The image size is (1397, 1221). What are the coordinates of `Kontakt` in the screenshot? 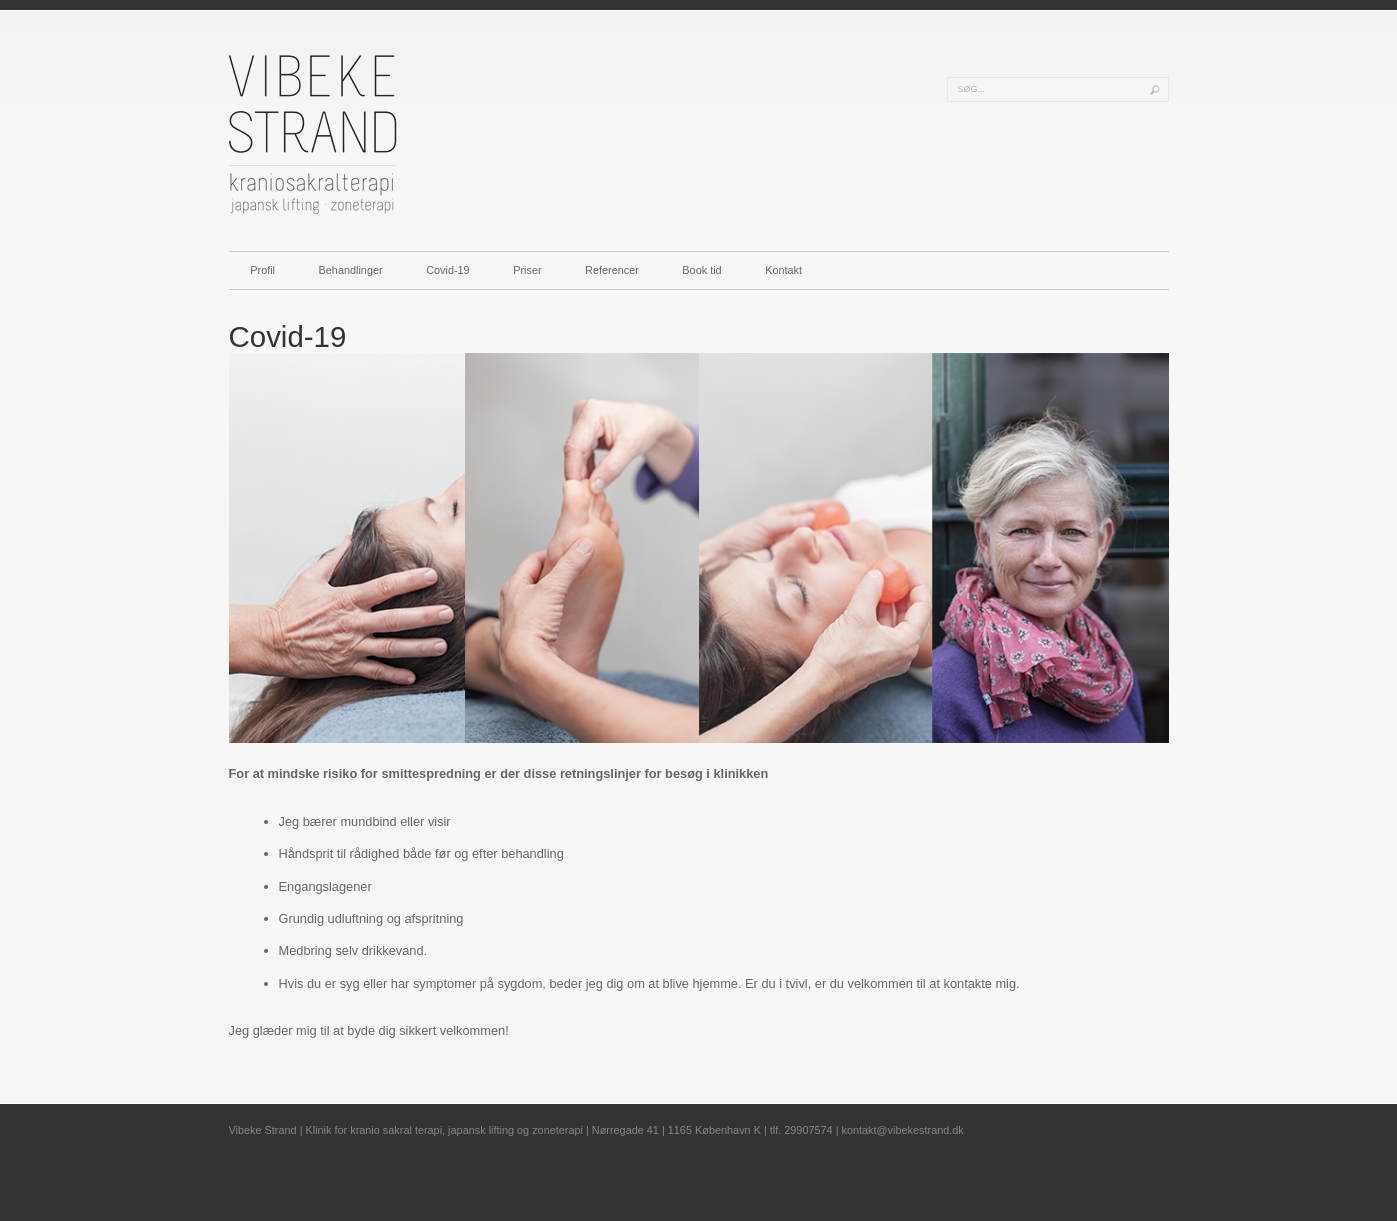 It's located at (783, 270).